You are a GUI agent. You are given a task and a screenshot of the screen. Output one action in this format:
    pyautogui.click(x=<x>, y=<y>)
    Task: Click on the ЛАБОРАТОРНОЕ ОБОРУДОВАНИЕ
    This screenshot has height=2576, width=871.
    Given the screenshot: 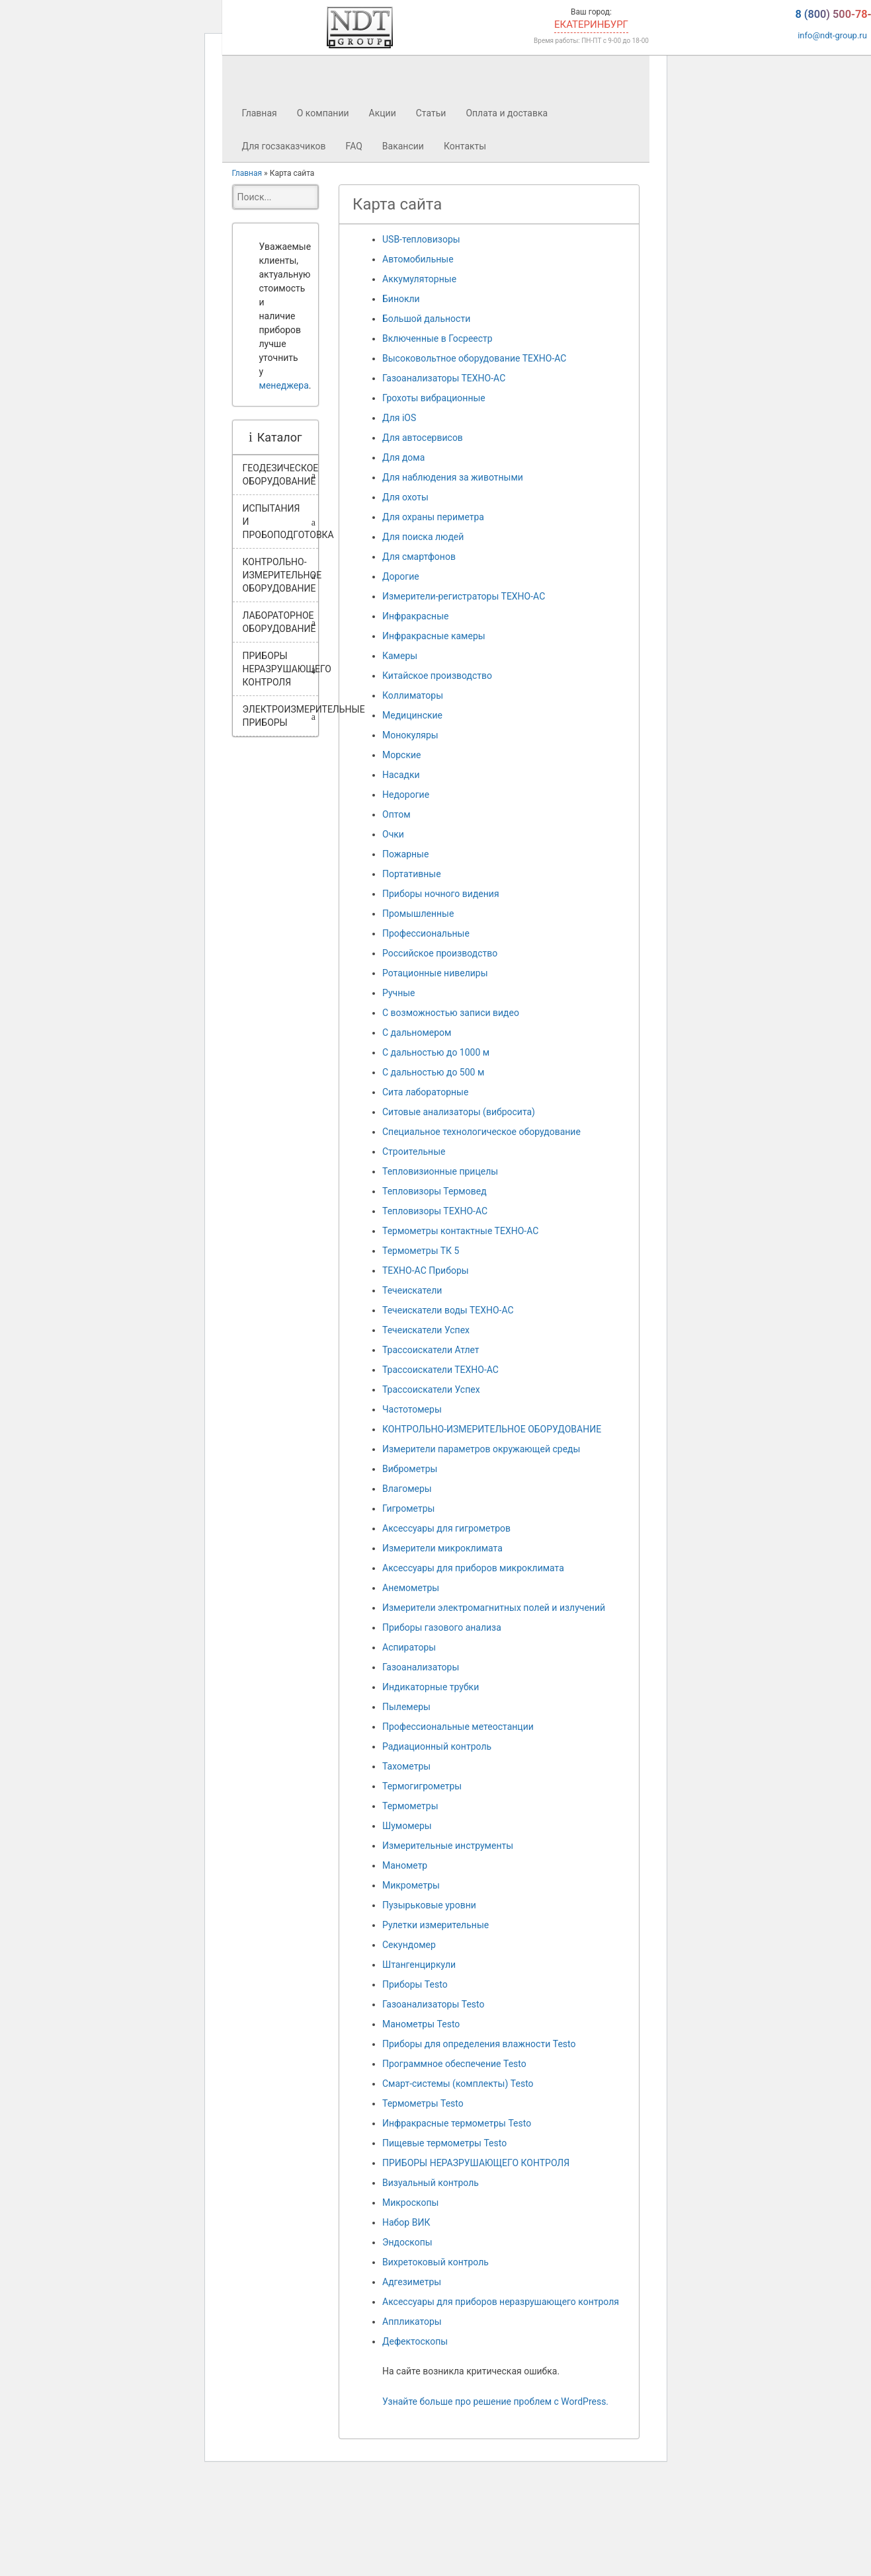 What is the action you would take?
    pyautogui.click(x=279, y=622)
    